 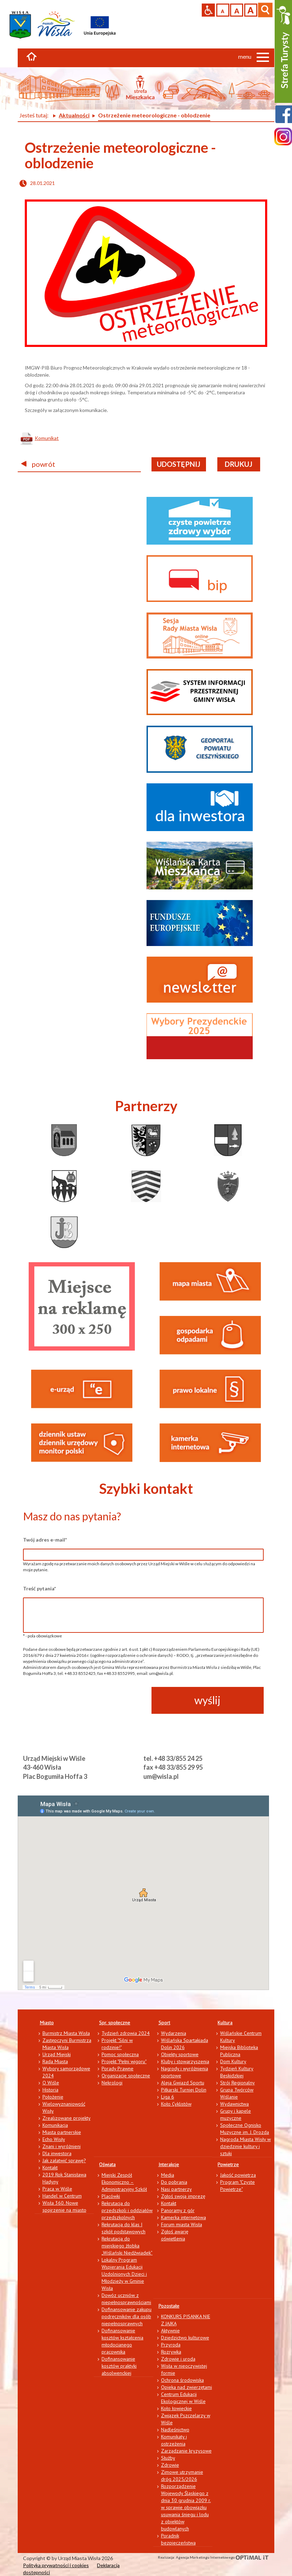 I want to click on Polityka prywatności i cookies, so click(x=56, y=2565).